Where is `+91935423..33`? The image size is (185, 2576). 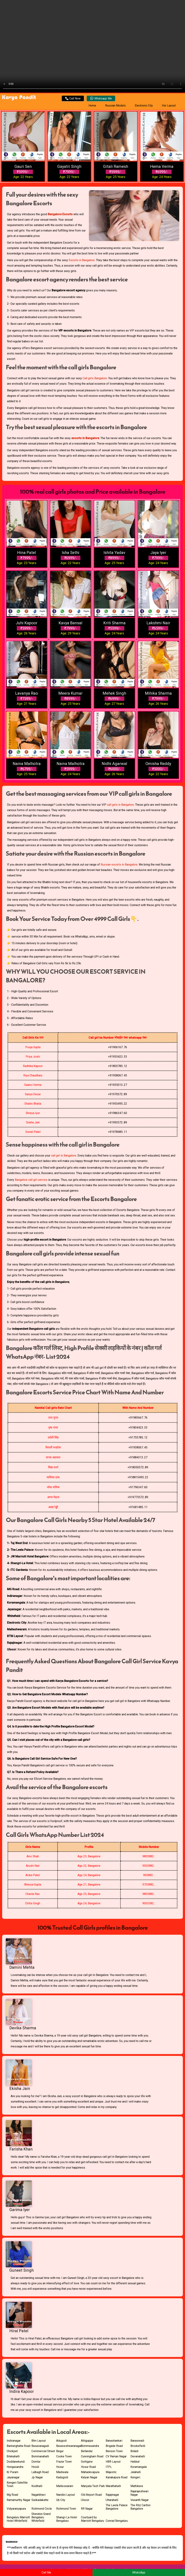
+91935423..33 is located at coordinates (117, 1056).